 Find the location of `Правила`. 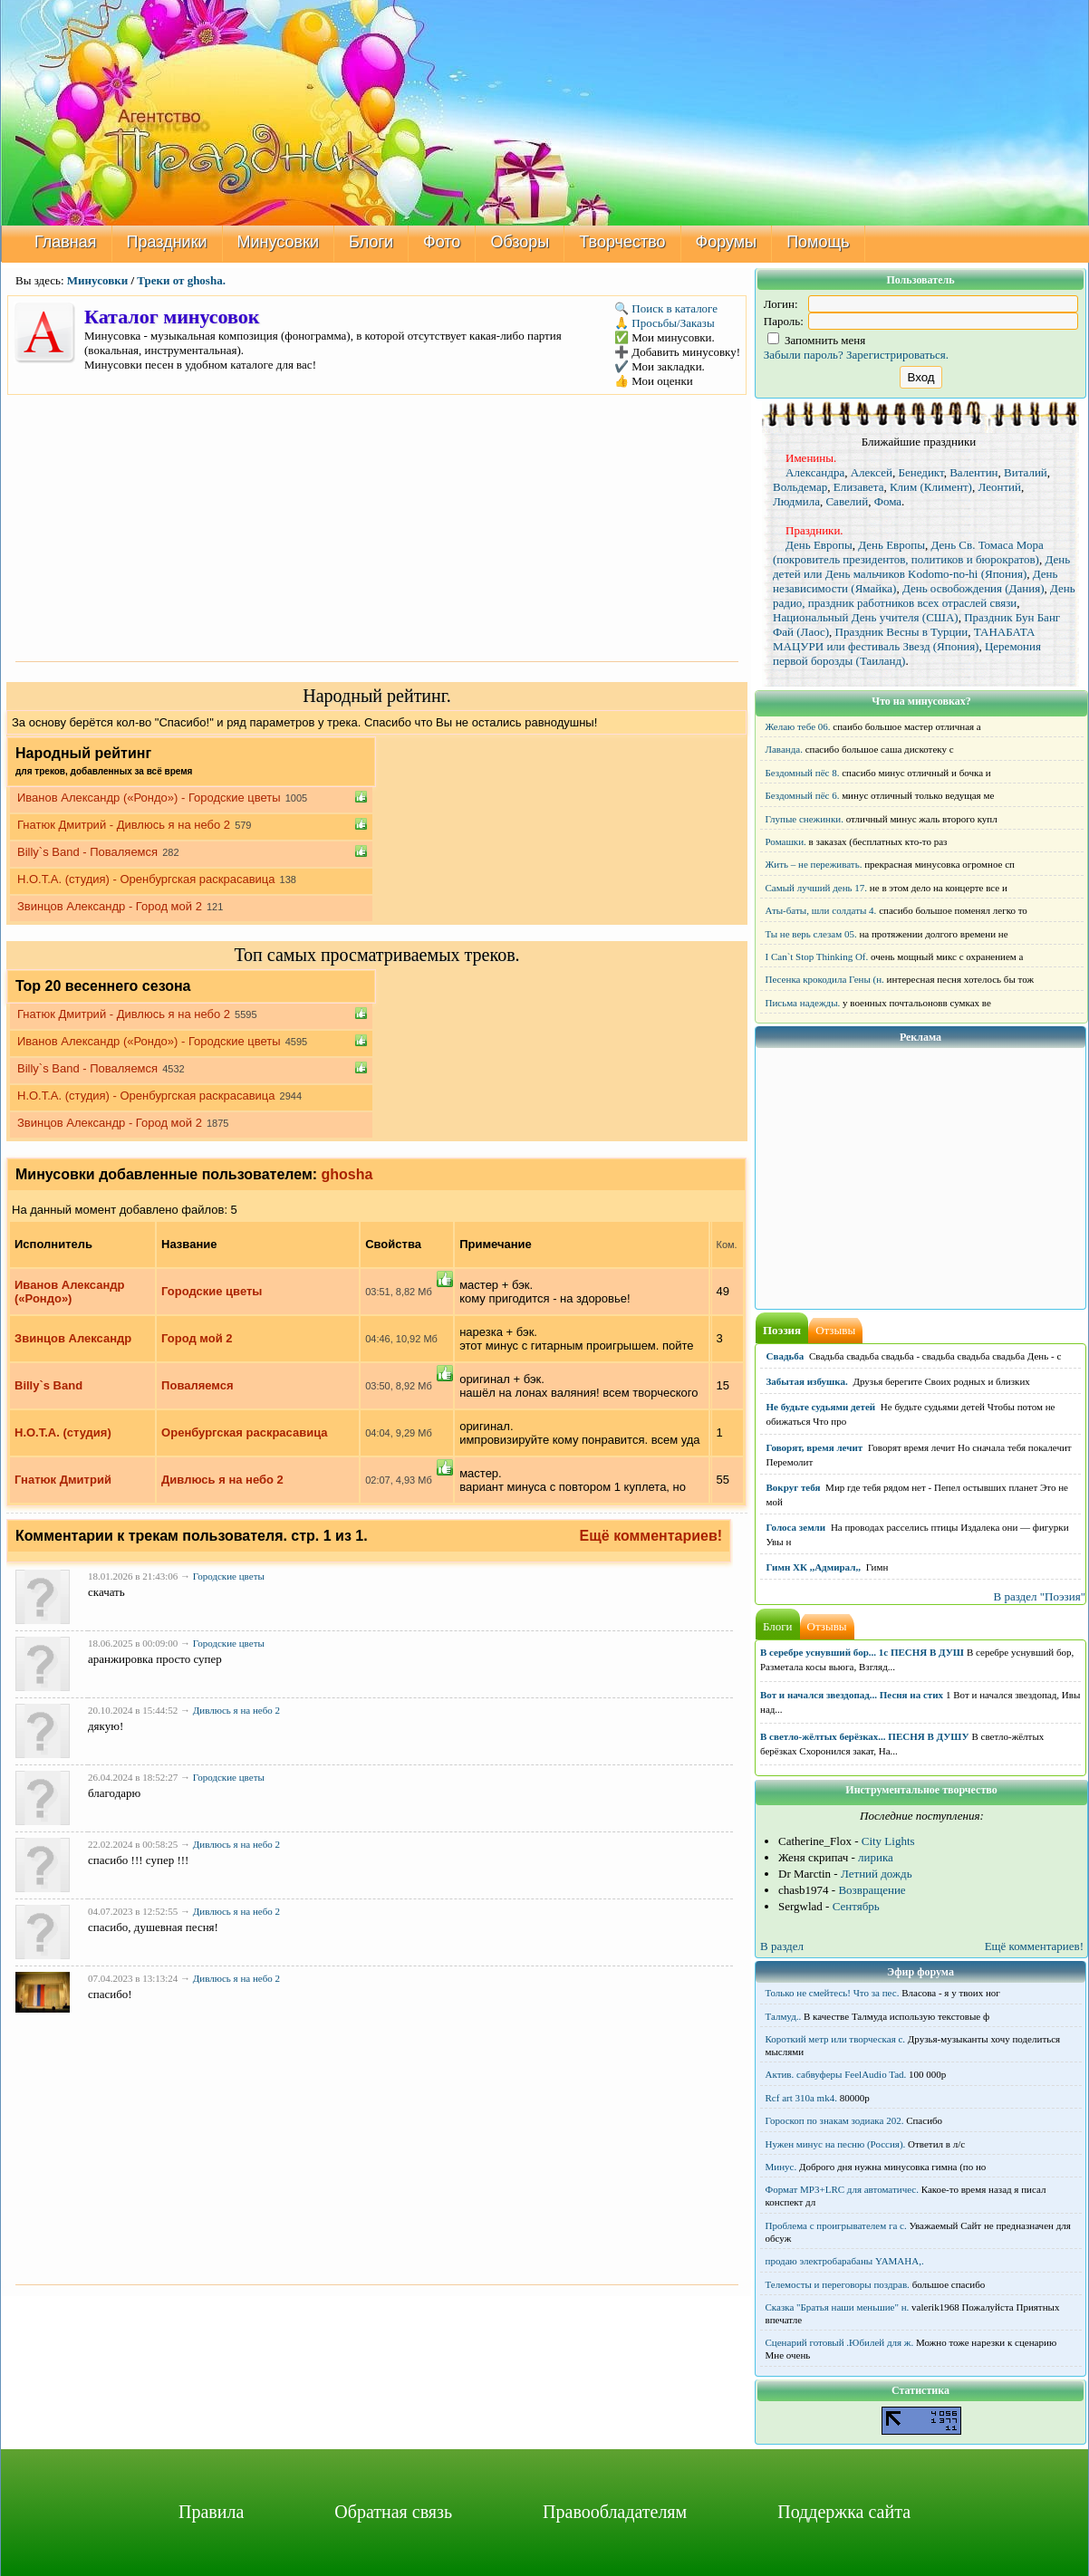

Правила is located at coordinates (211, 2512).